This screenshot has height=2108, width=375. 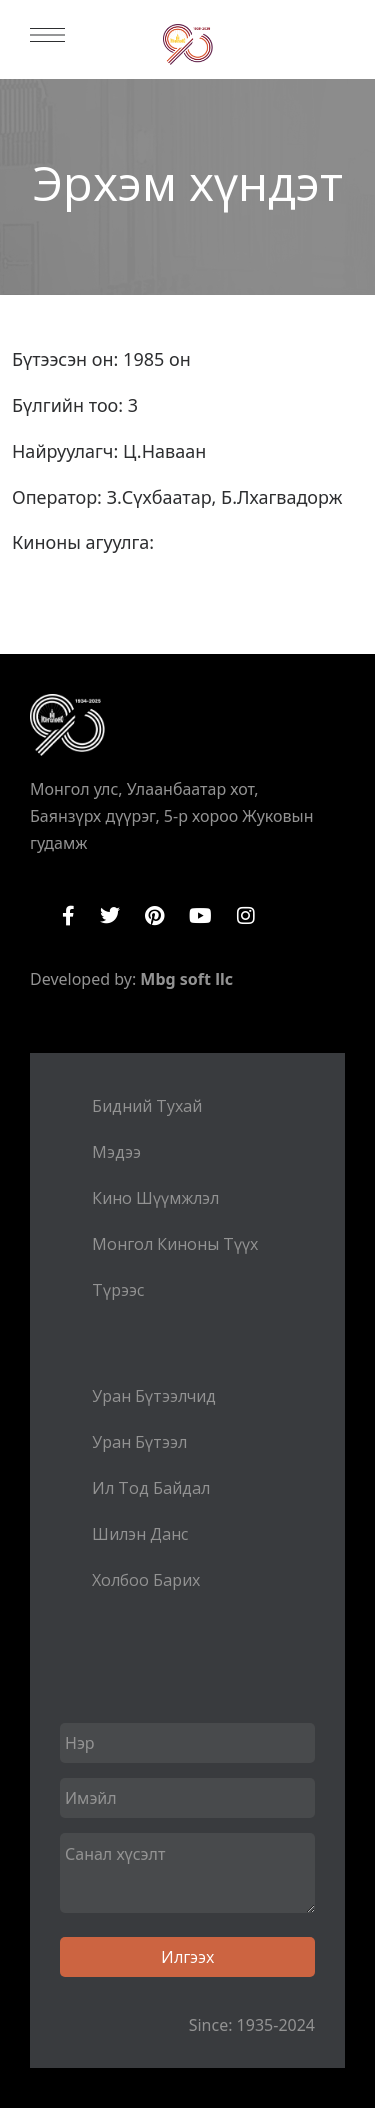 I want to click on Instagram, so click(x=246, y=916).